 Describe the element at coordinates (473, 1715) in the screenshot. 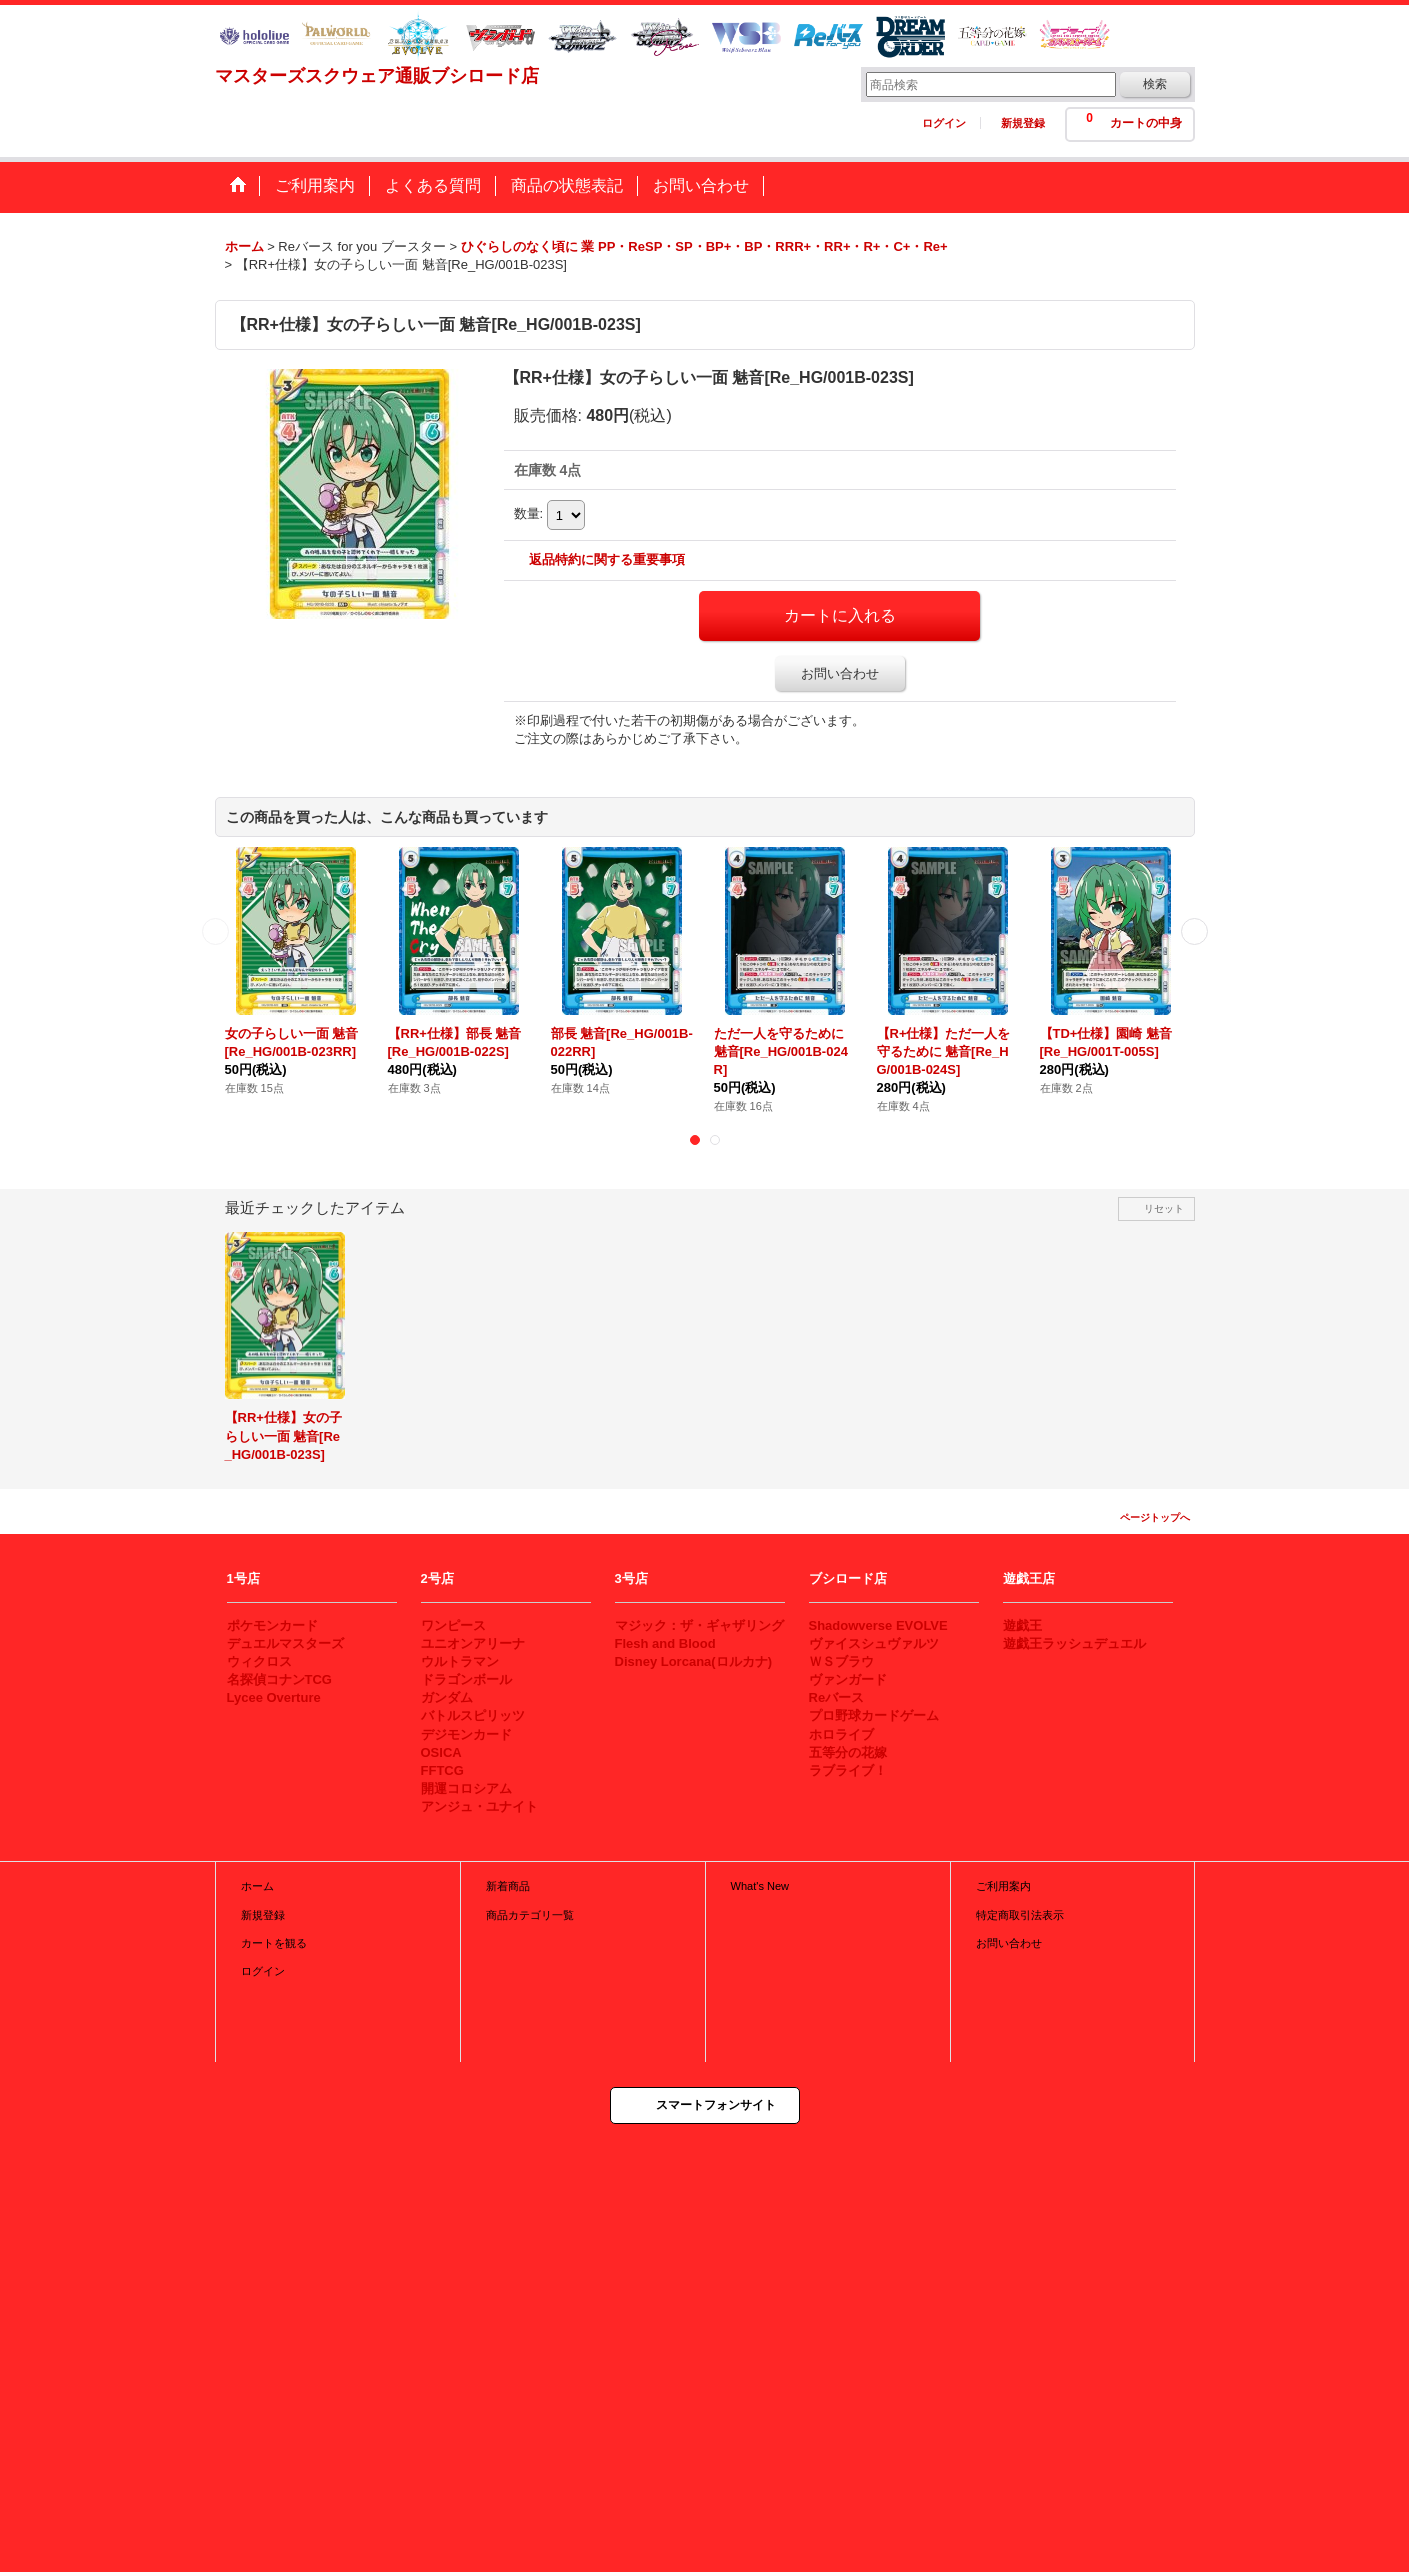

I see `バトルスピリッツ` at that location.